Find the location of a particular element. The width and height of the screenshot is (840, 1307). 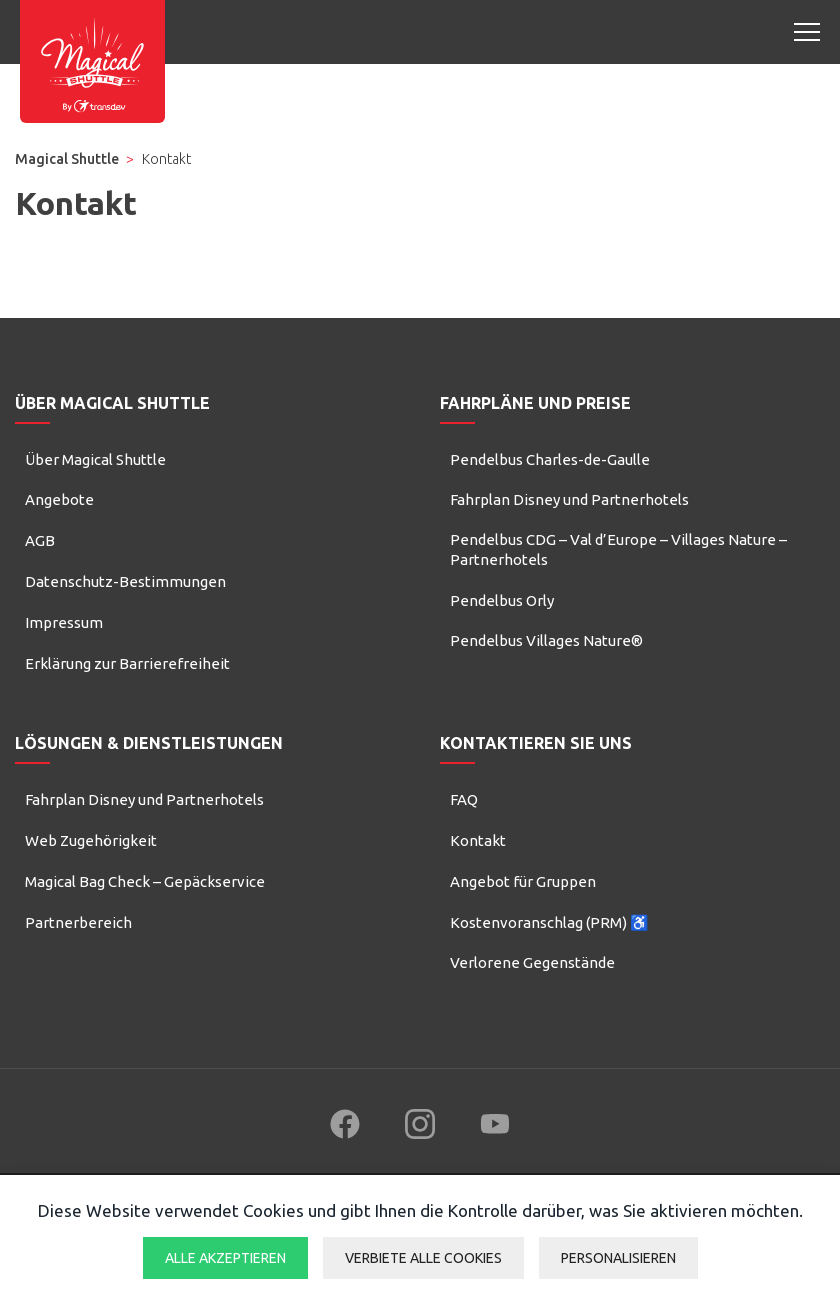

Partnerbereich is located at coordinates (78, 922).